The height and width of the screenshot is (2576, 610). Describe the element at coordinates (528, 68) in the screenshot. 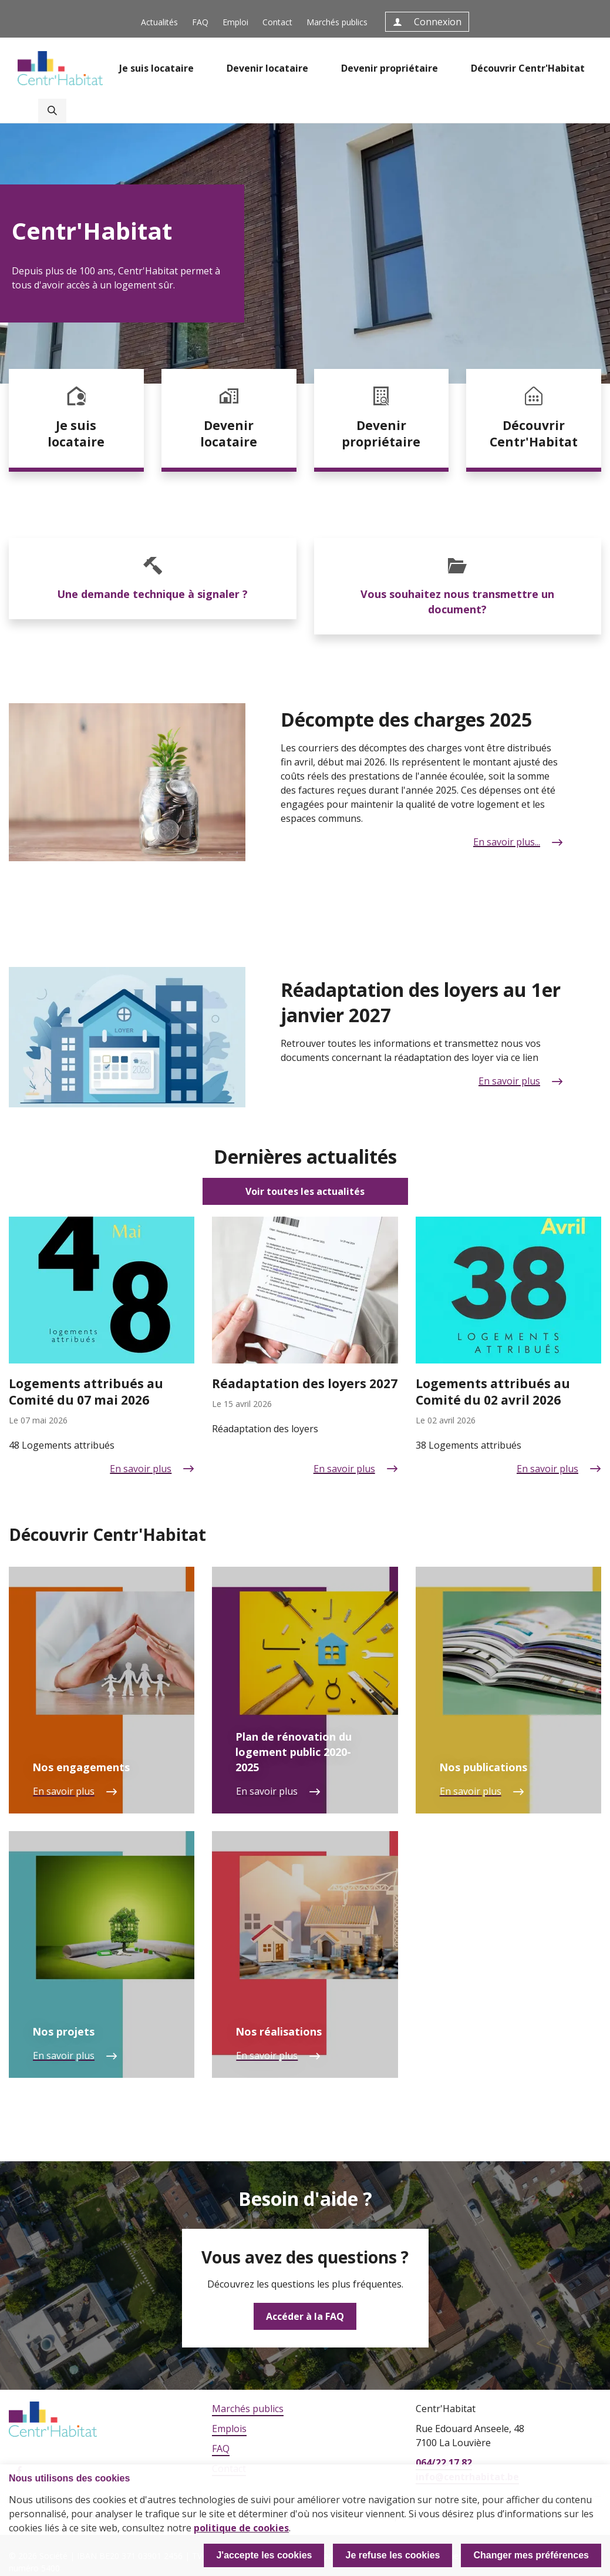

I see `Découvrir Centr'Habitat` at that location.